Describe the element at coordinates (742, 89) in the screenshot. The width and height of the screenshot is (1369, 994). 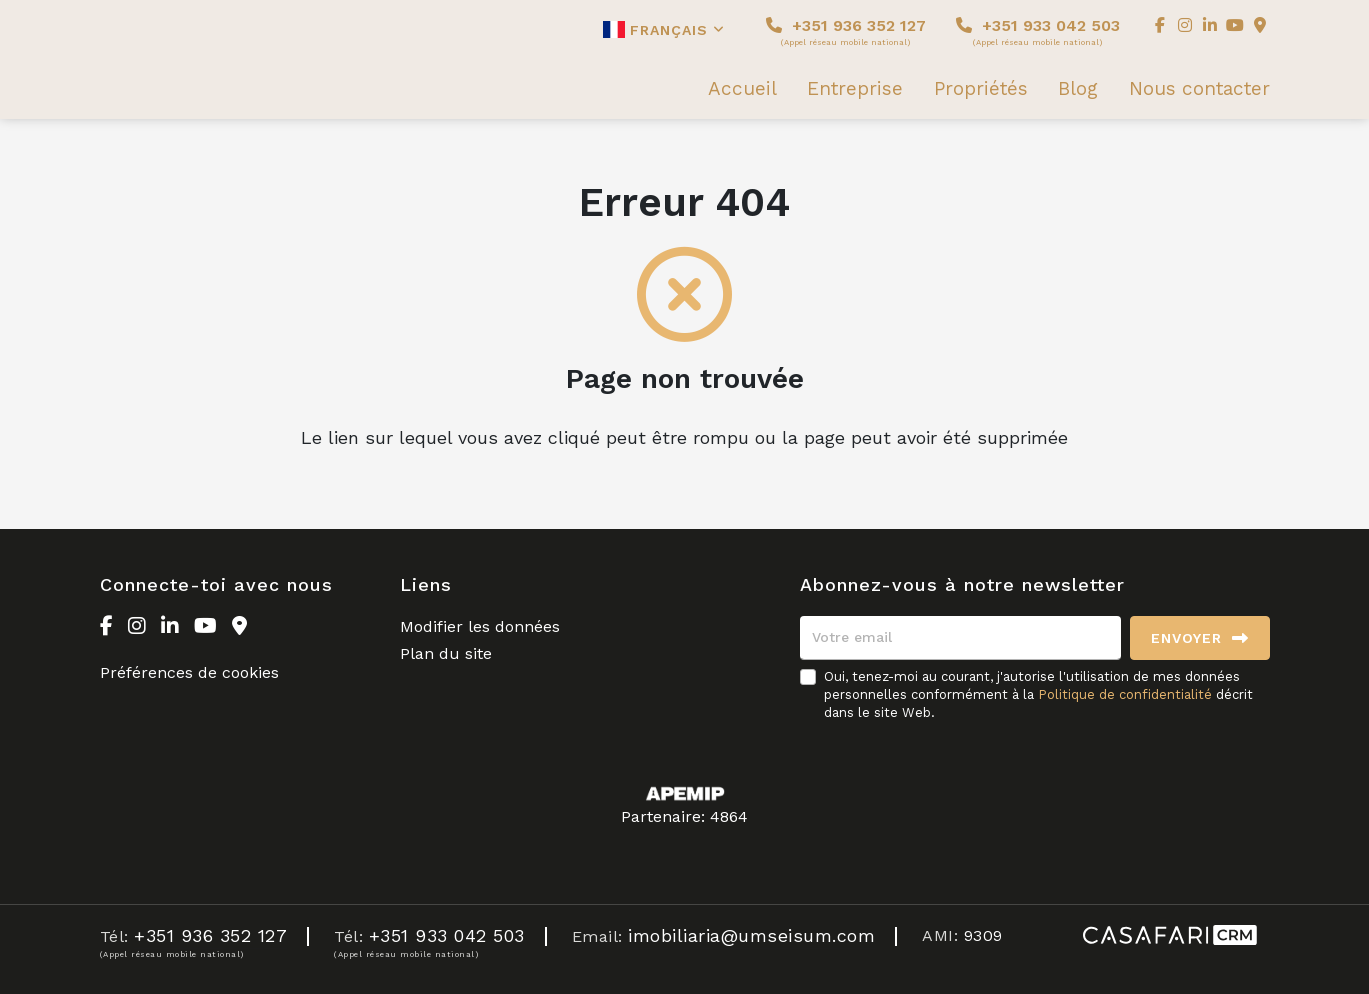
I see `Accueil` at that location.